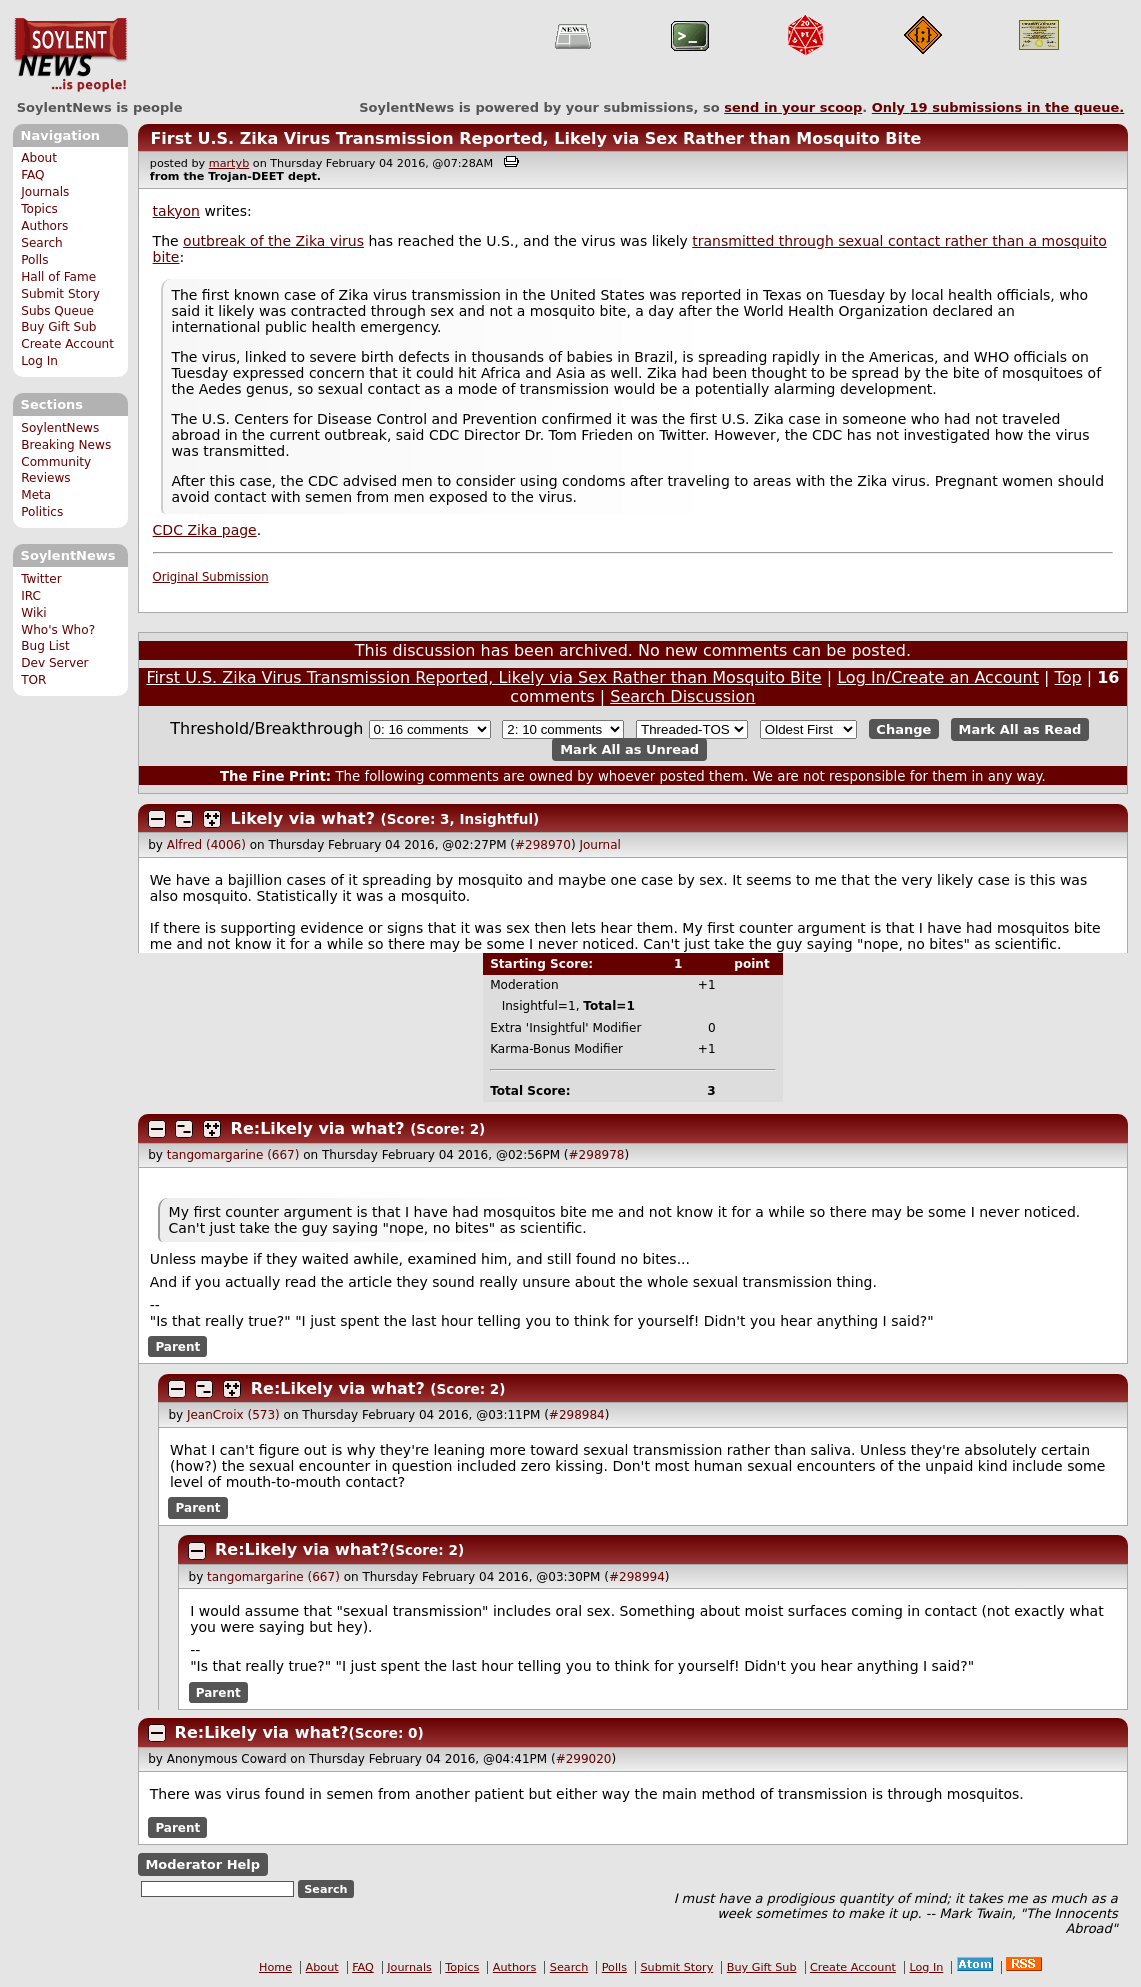  I want to click on About, so click(39, 158).